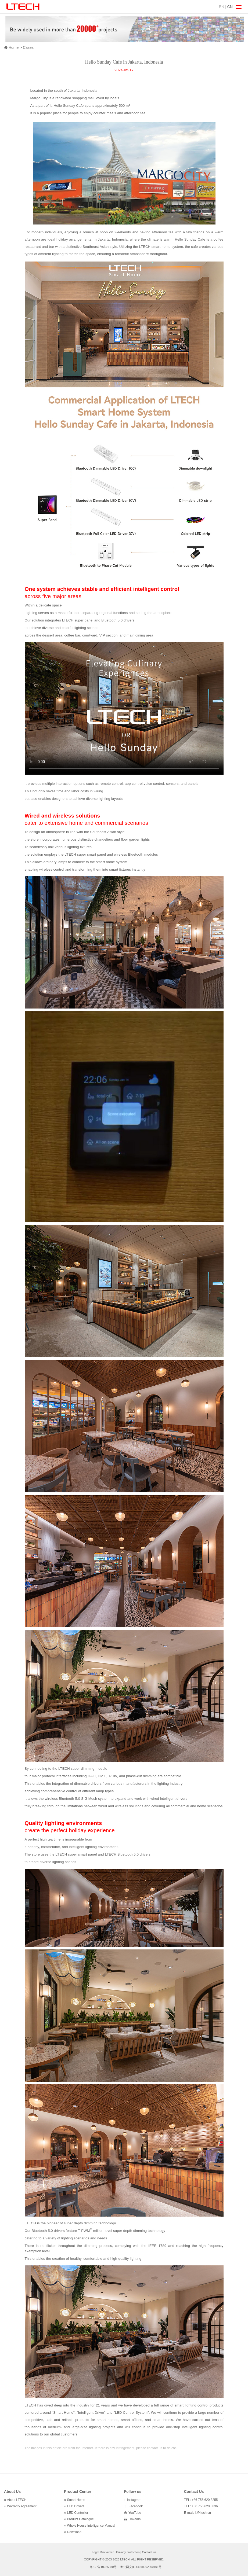 The image size is (248, 2576). Describe the element at coordinates (74, 2532) in the screenshot. I see `Download` at that location.